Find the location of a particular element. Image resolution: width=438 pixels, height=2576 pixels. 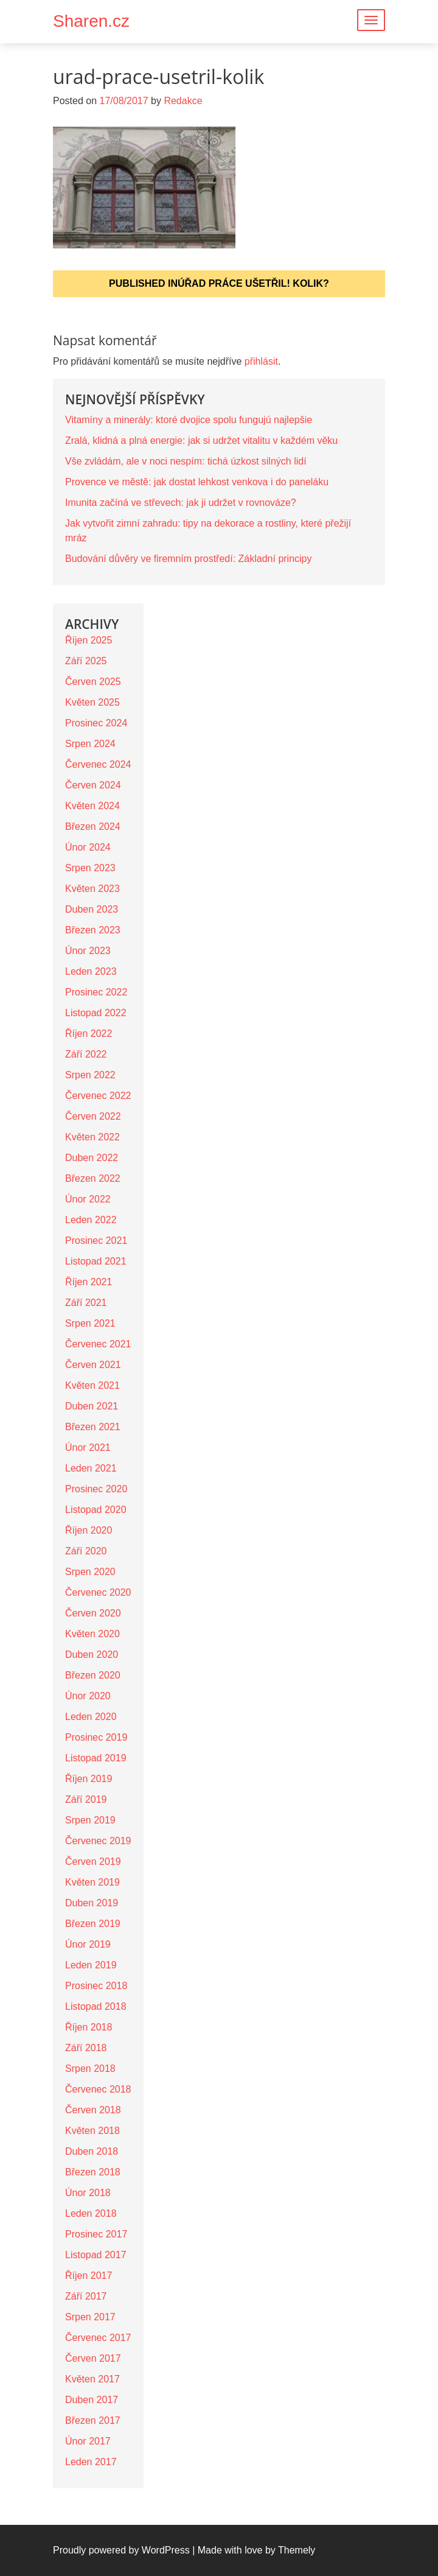

Červenec 2019 is located at coordinates (98, 1841).